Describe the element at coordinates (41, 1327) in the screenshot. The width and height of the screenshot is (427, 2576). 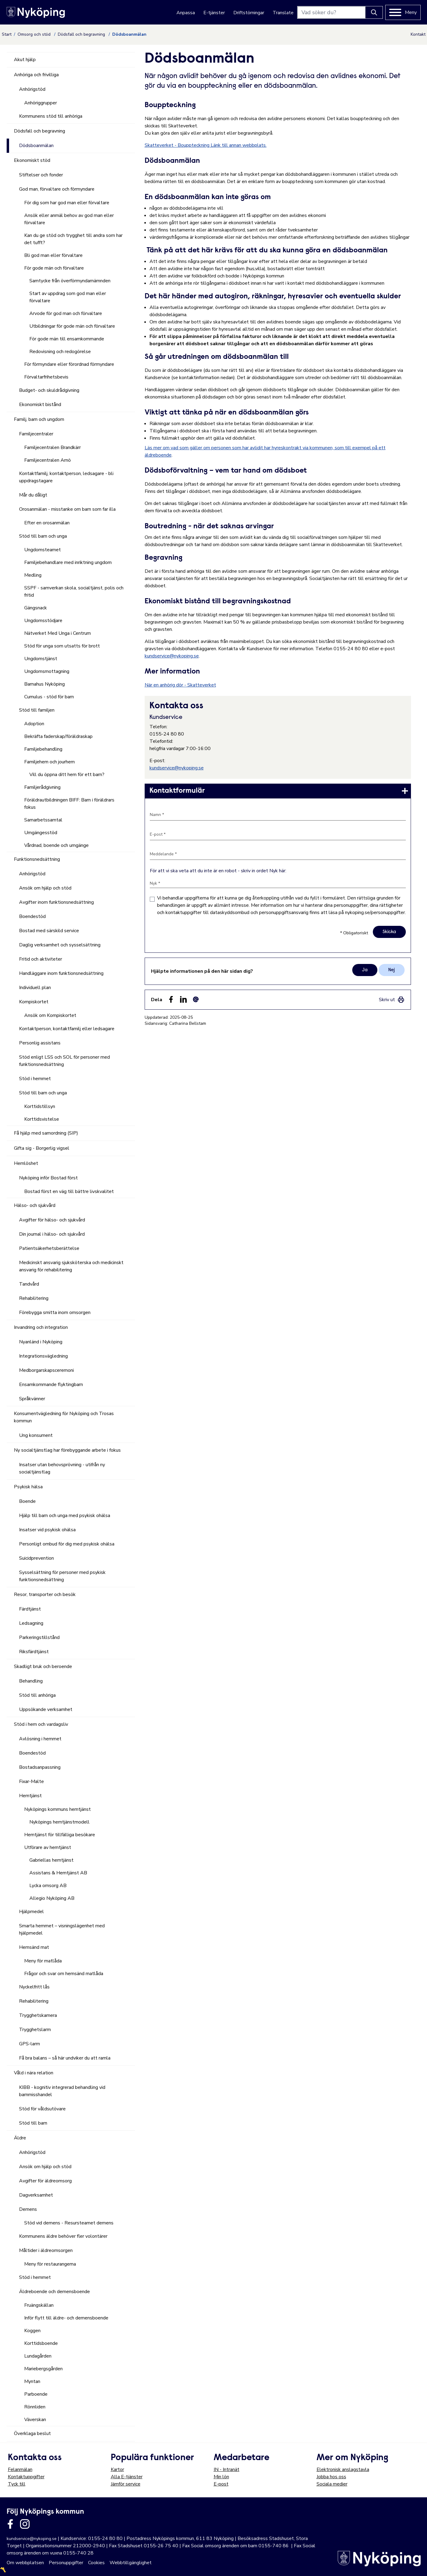
I see `Invandring och integration` at that location.